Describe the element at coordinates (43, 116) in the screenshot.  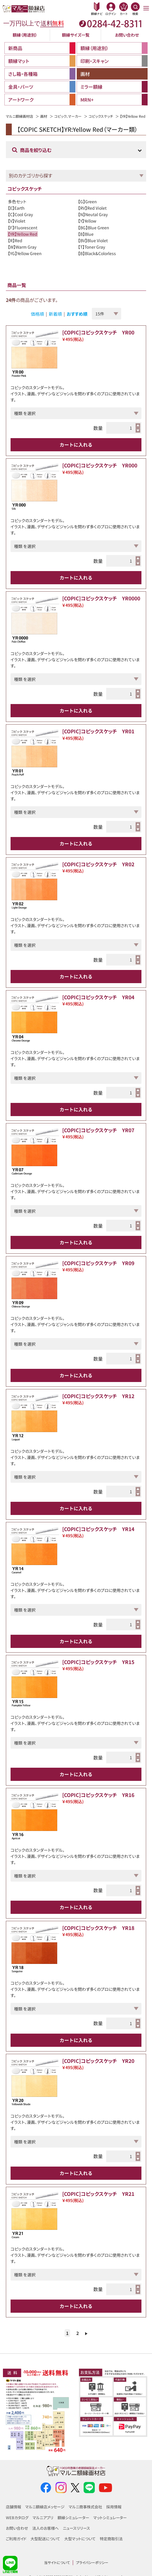
I see `画材` at that location.